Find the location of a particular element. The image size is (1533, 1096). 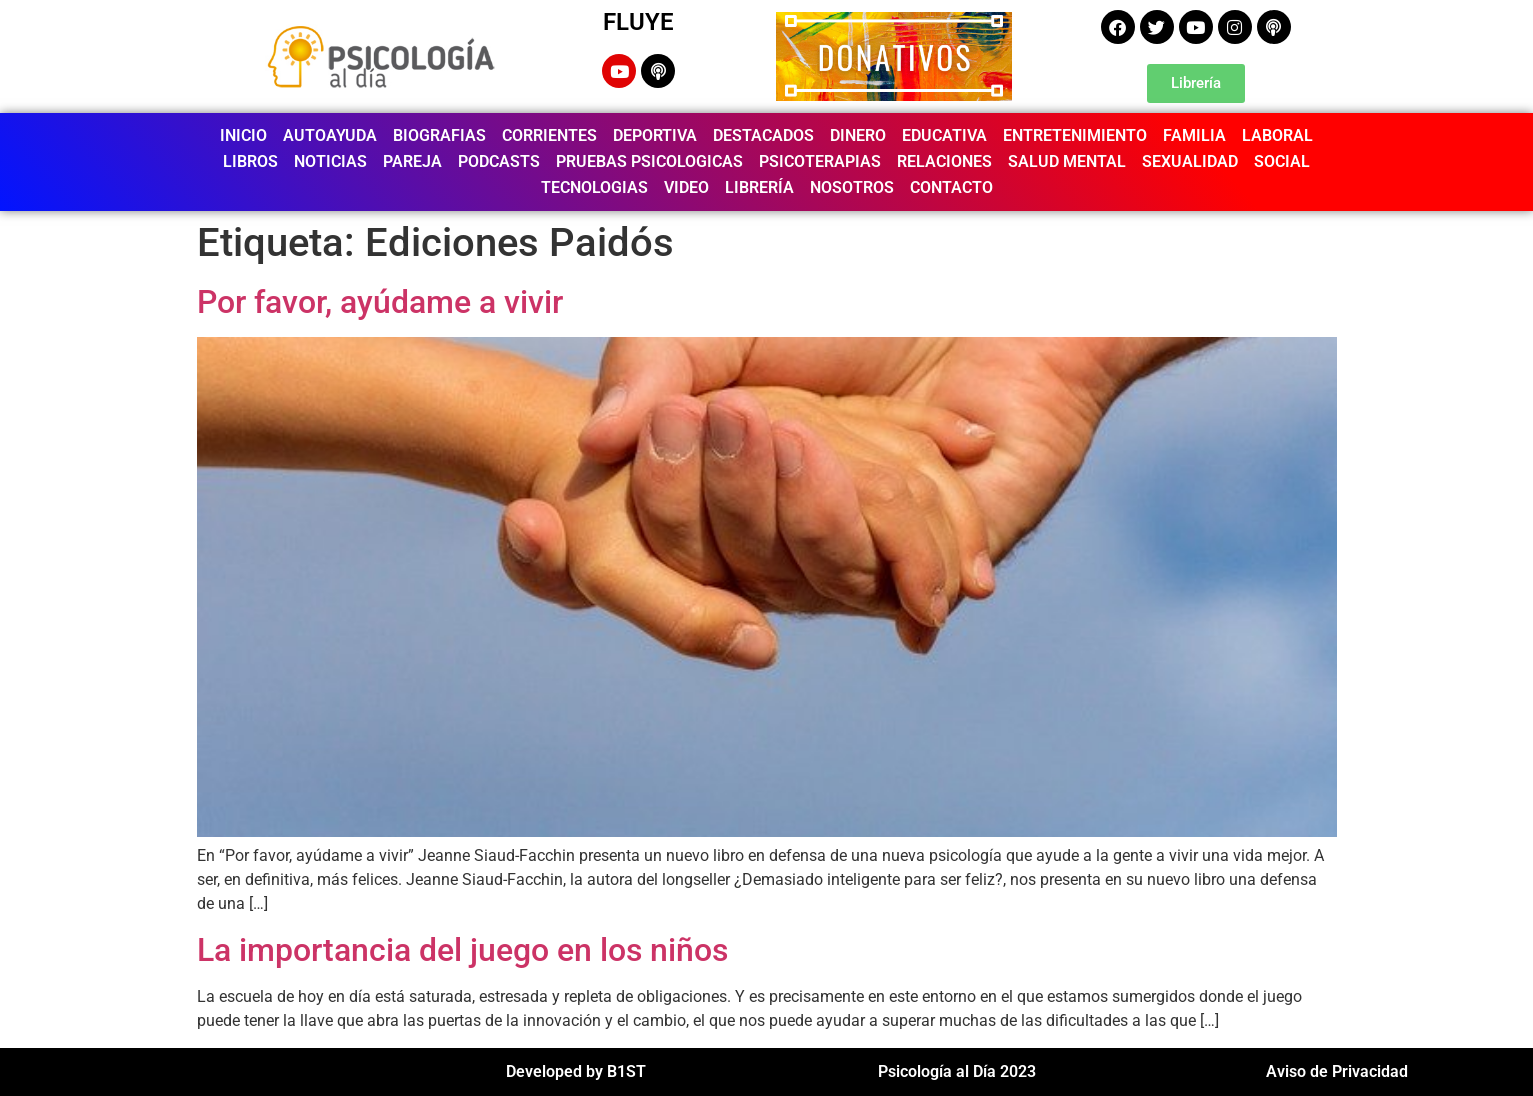

NOSOTROS is located at coordinates (852, 187).